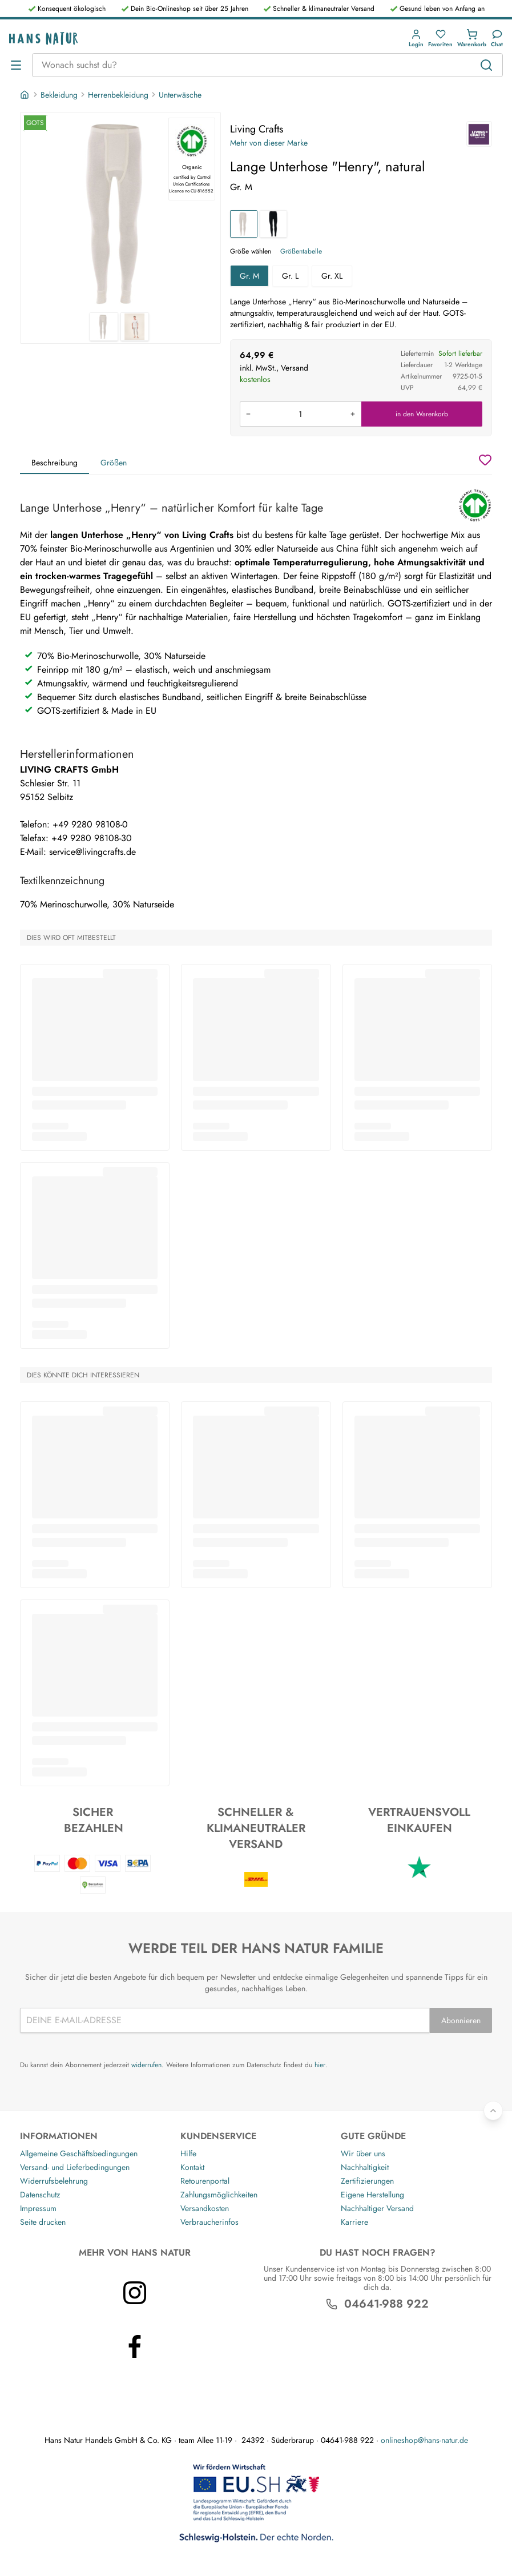 The height and width of the screenshot is (2576, 512). I want to click on [Favoriten], so click(440, 38).